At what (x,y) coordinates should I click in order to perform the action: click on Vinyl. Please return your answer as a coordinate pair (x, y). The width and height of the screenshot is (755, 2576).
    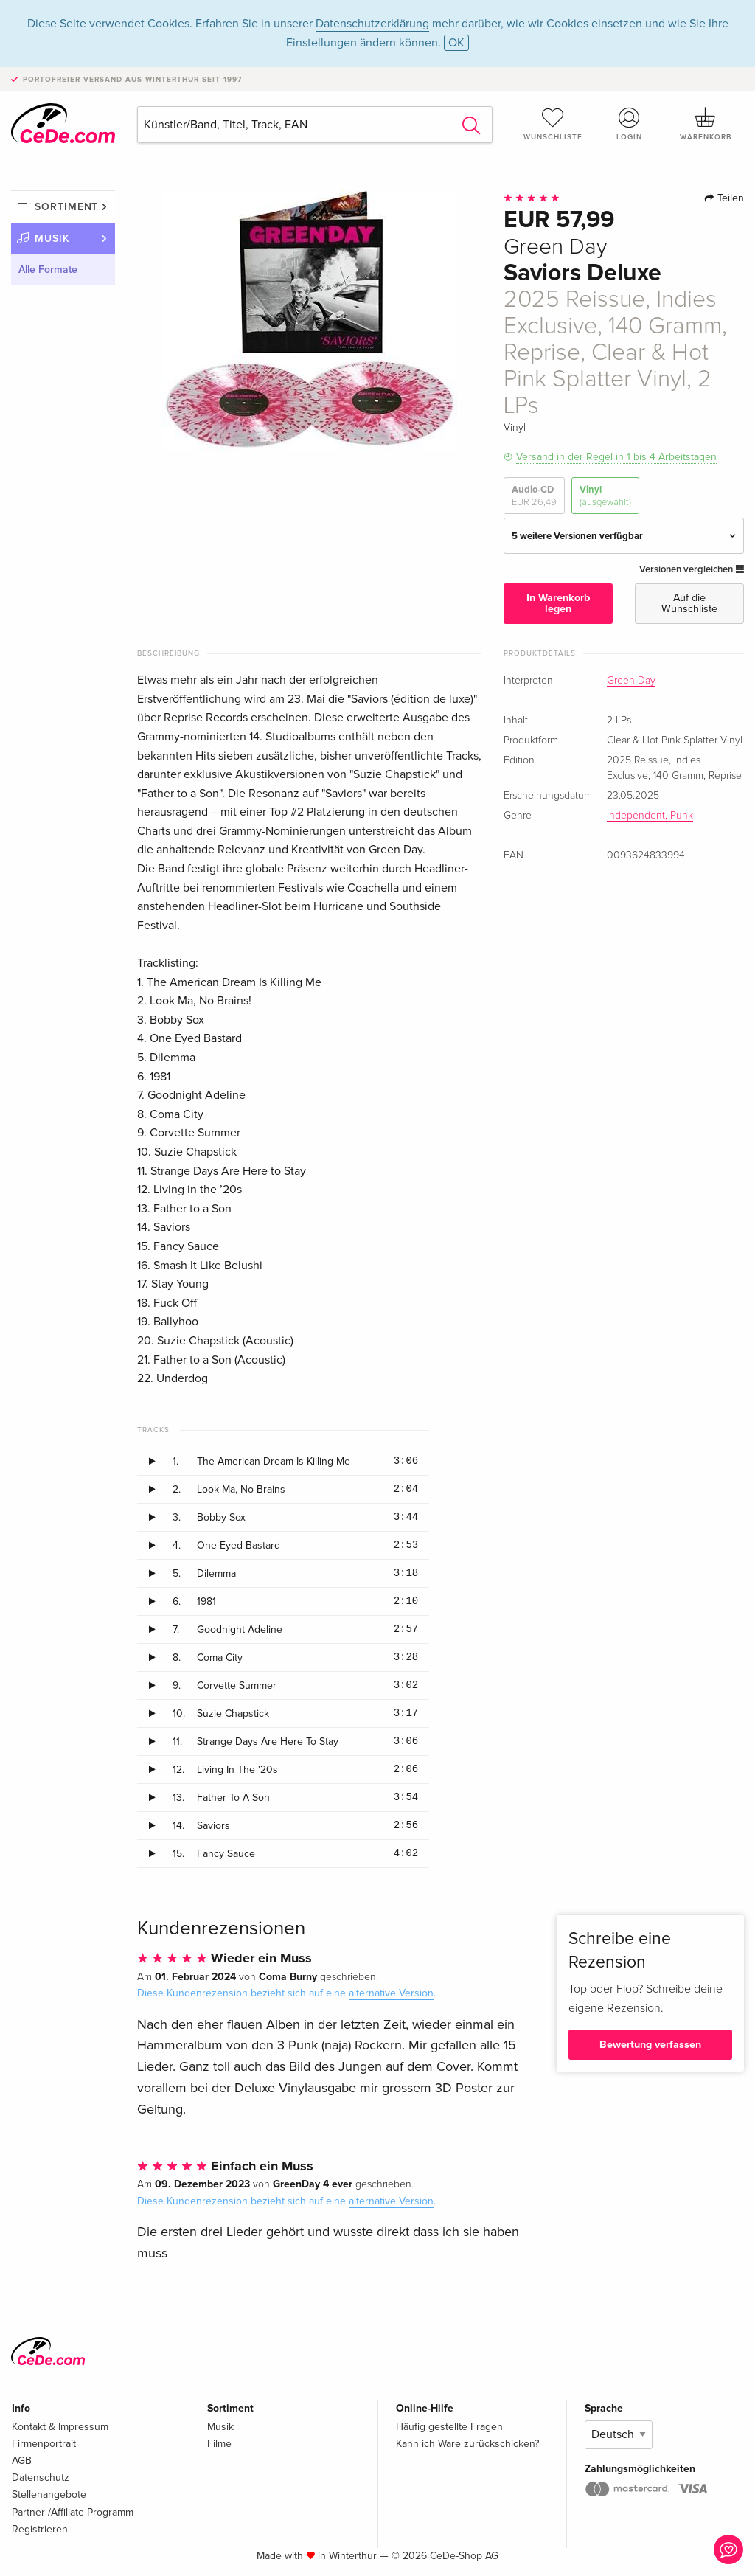
    Looking at the image, I should click on (605, 496).